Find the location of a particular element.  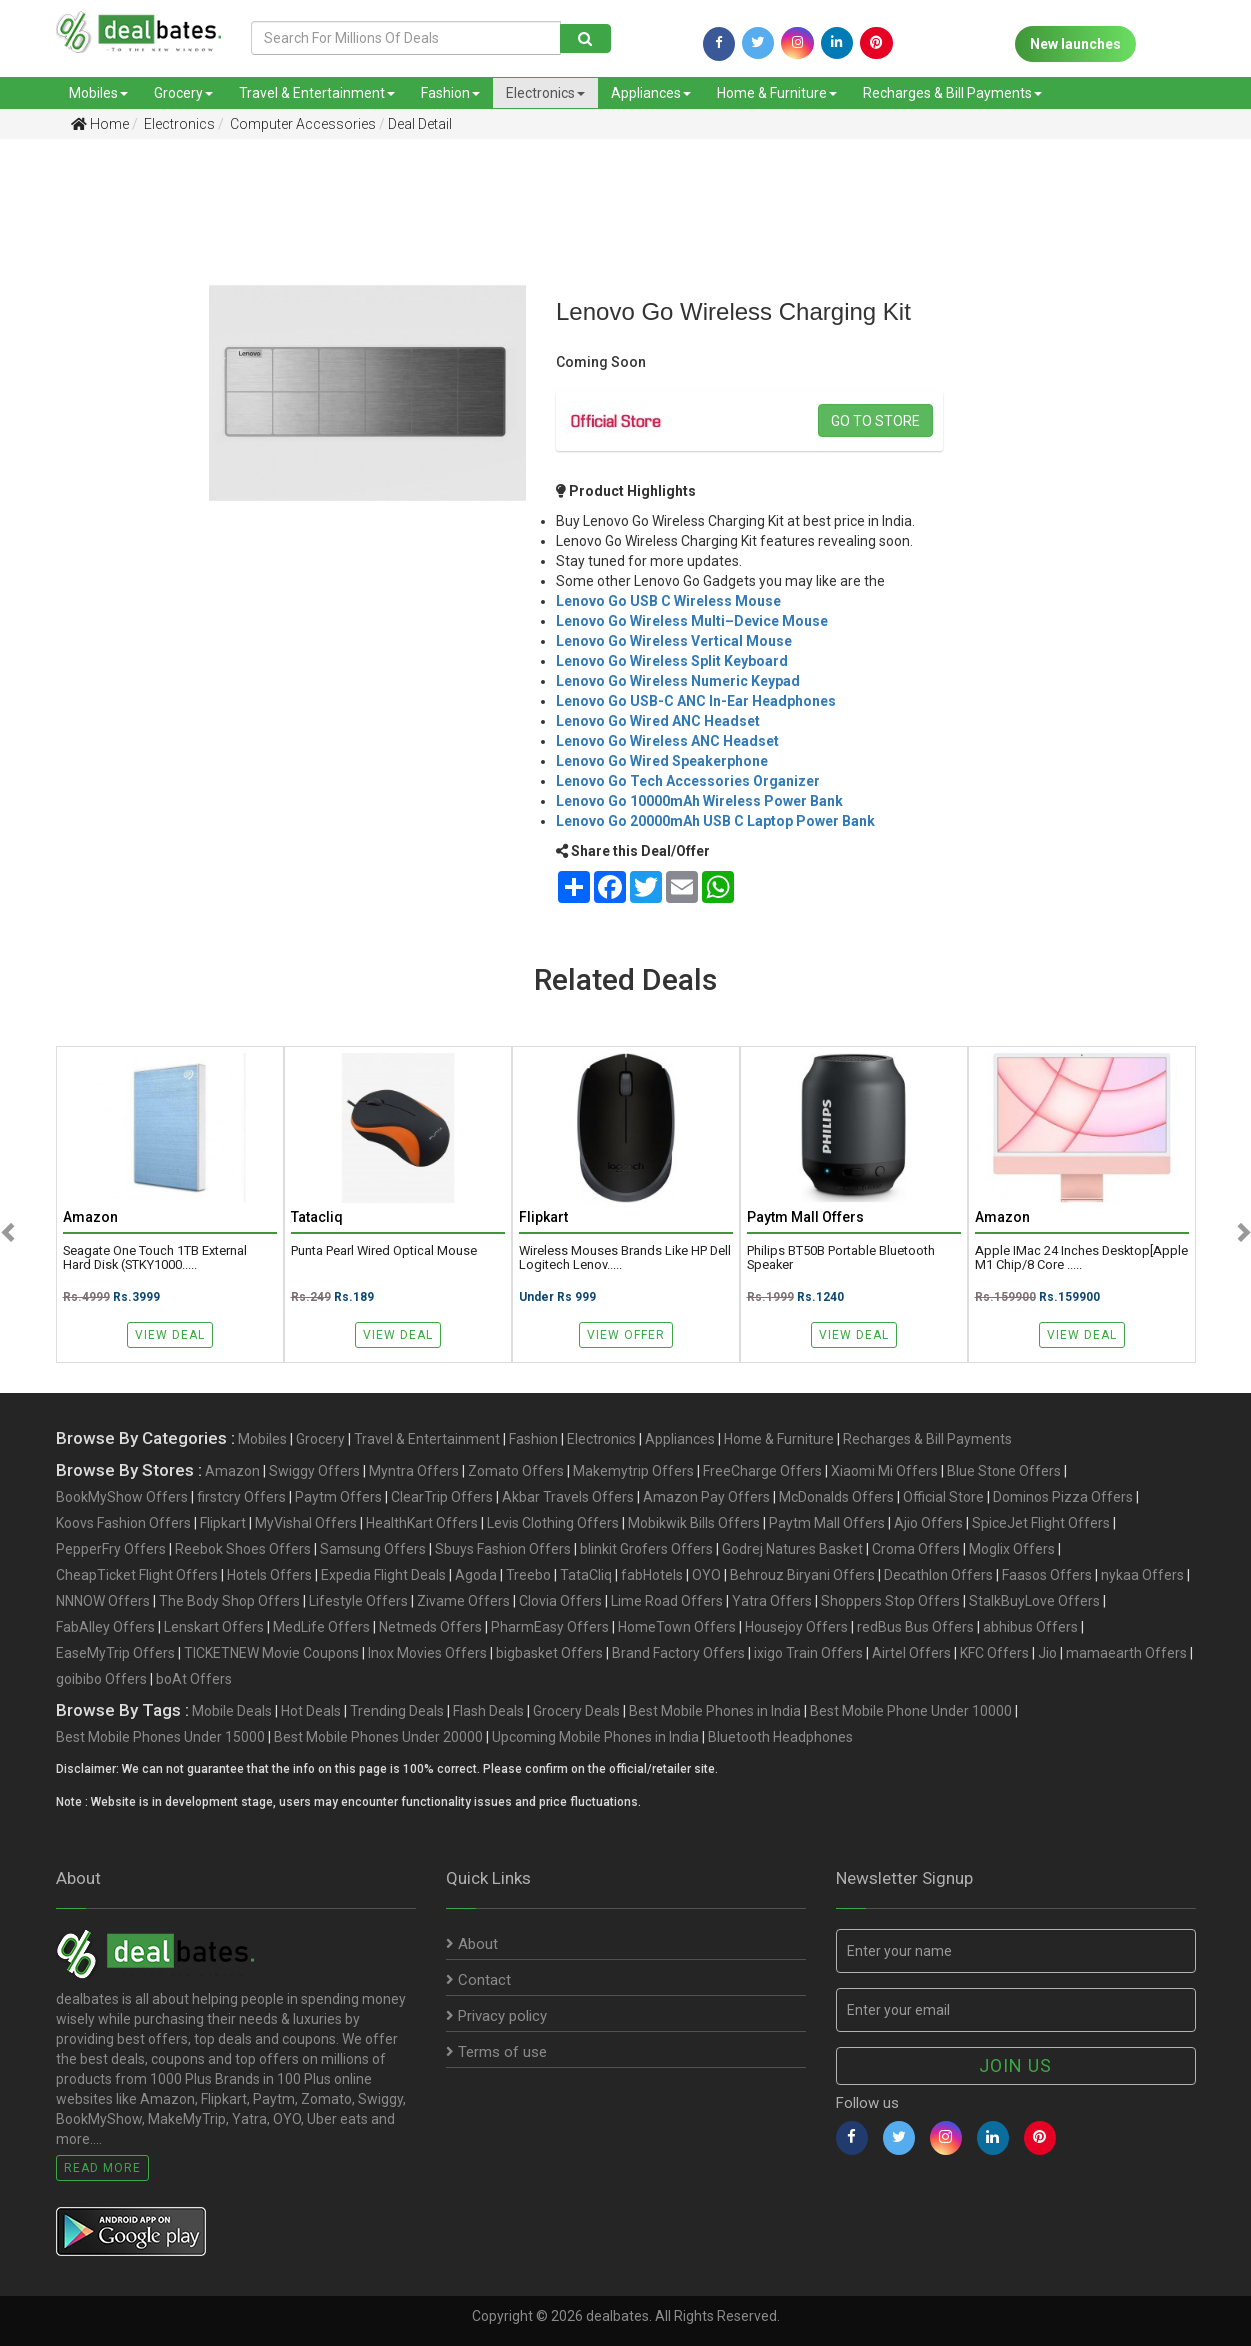

TICKETNEW Movie Coupons is located at coordinates (271, 1653).